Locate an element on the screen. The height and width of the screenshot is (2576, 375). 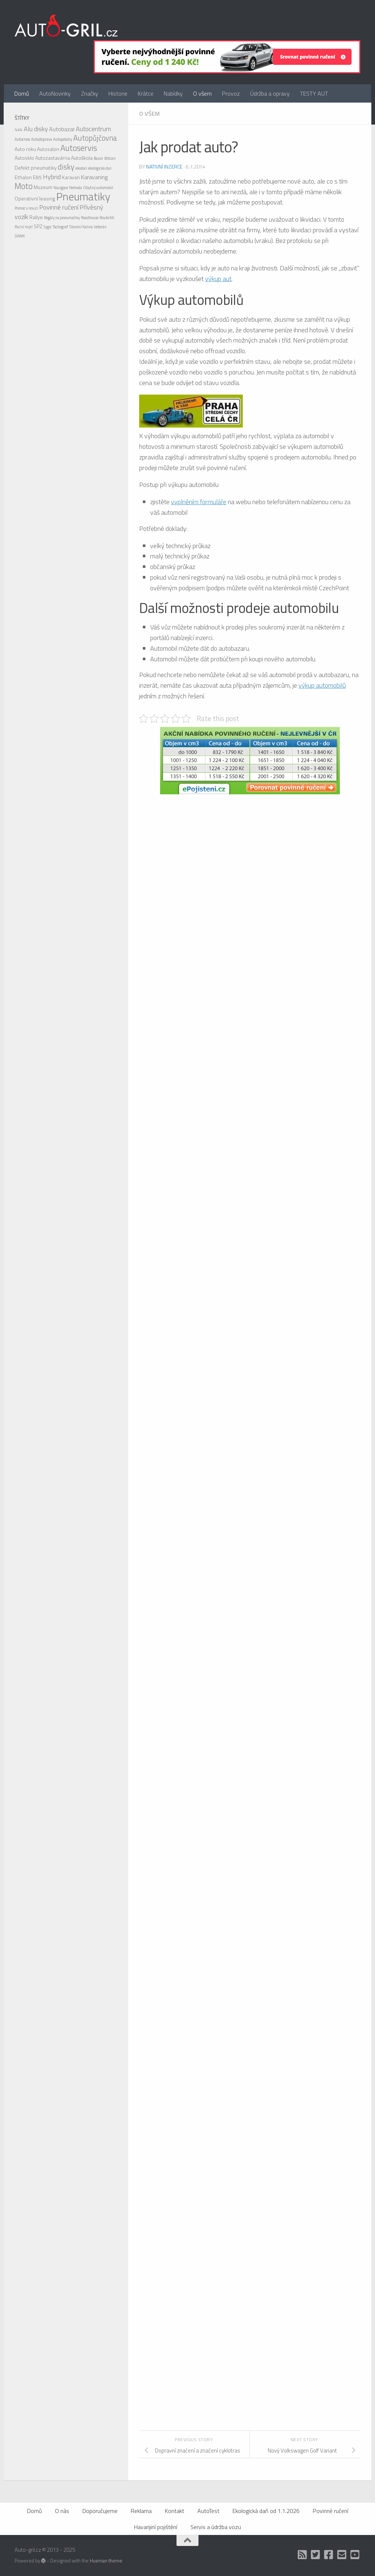
Autosklo [Autosklo (2 položky)] is located at coordinates (24, 158).